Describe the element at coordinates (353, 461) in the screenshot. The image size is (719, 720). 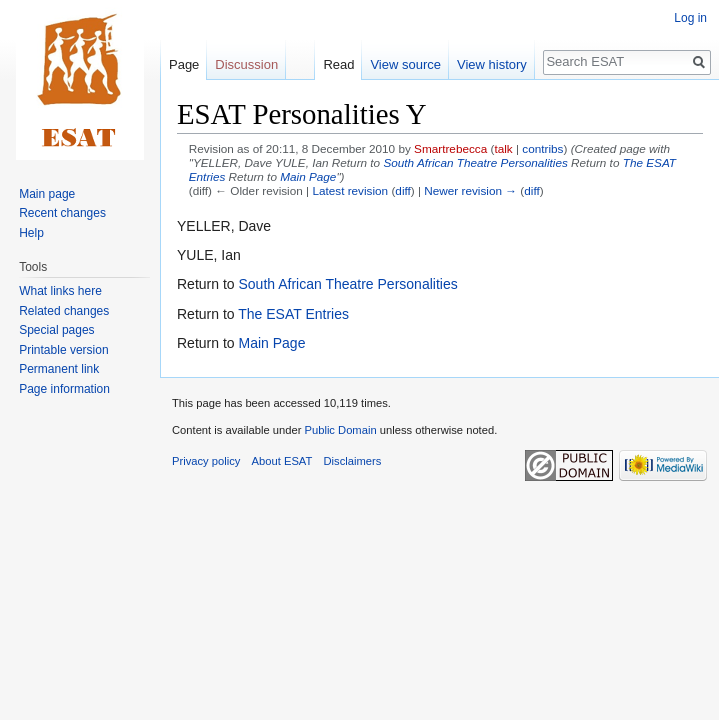
I see `Disclaimers` at that location.